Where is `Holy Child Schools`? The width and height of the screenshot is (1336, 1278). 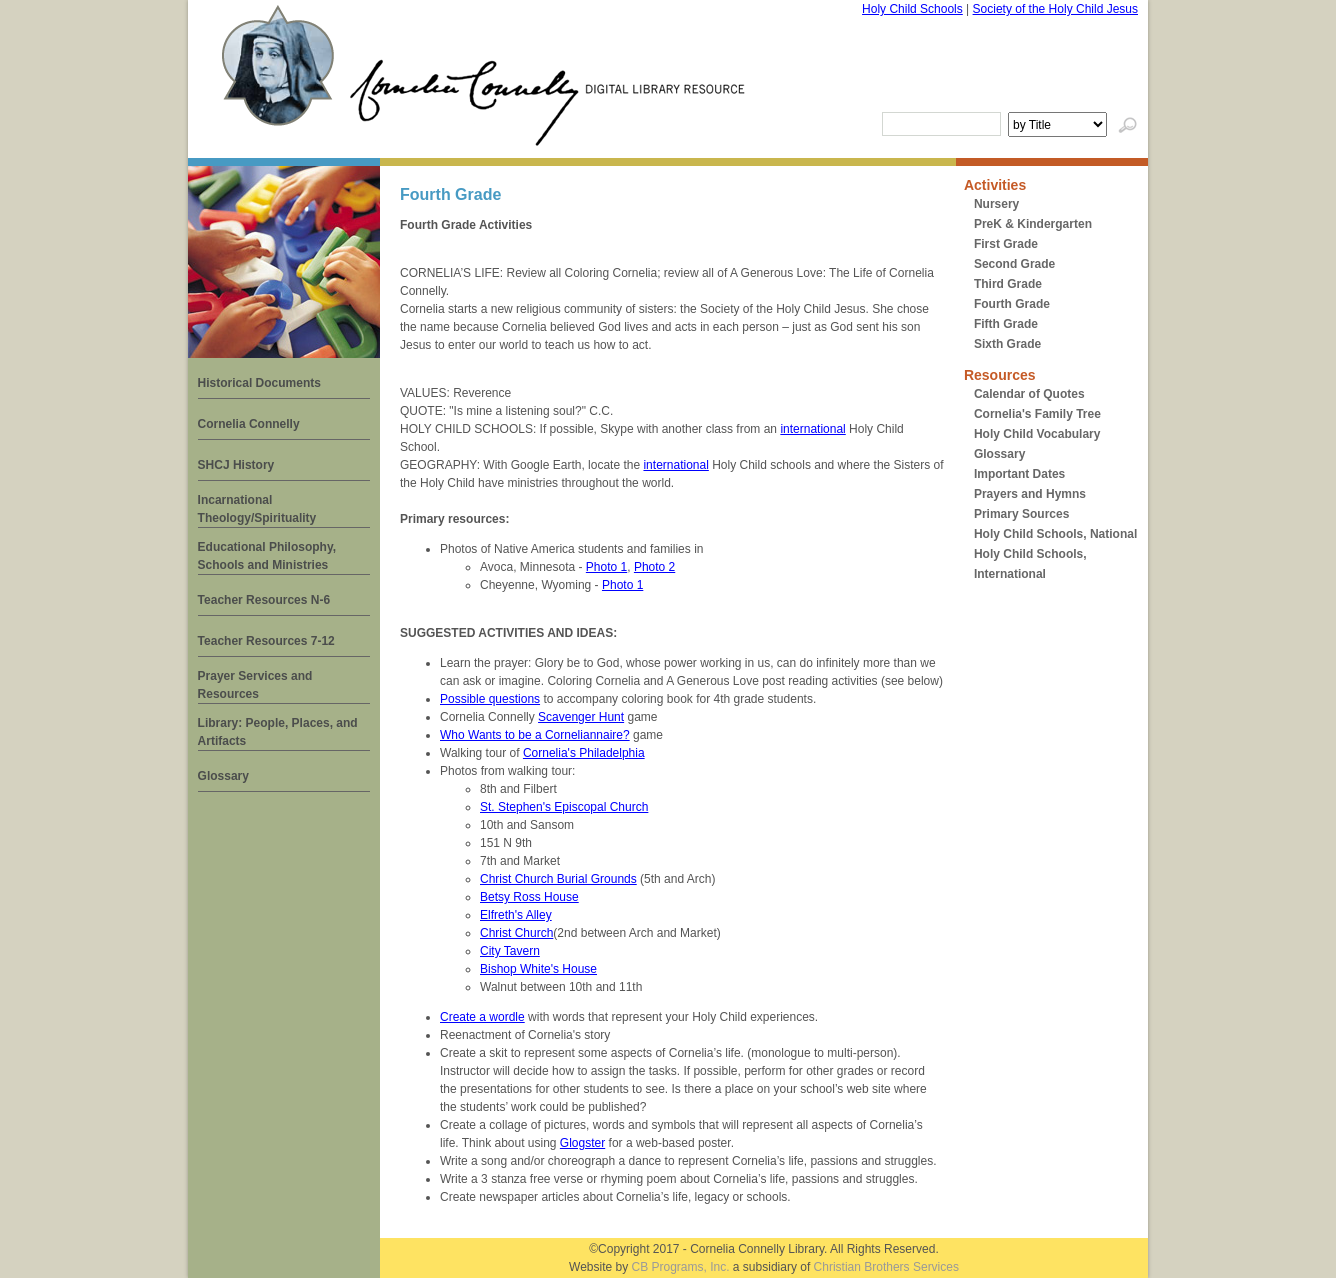
Holy Child Schools is located at coordinates (912, 9).